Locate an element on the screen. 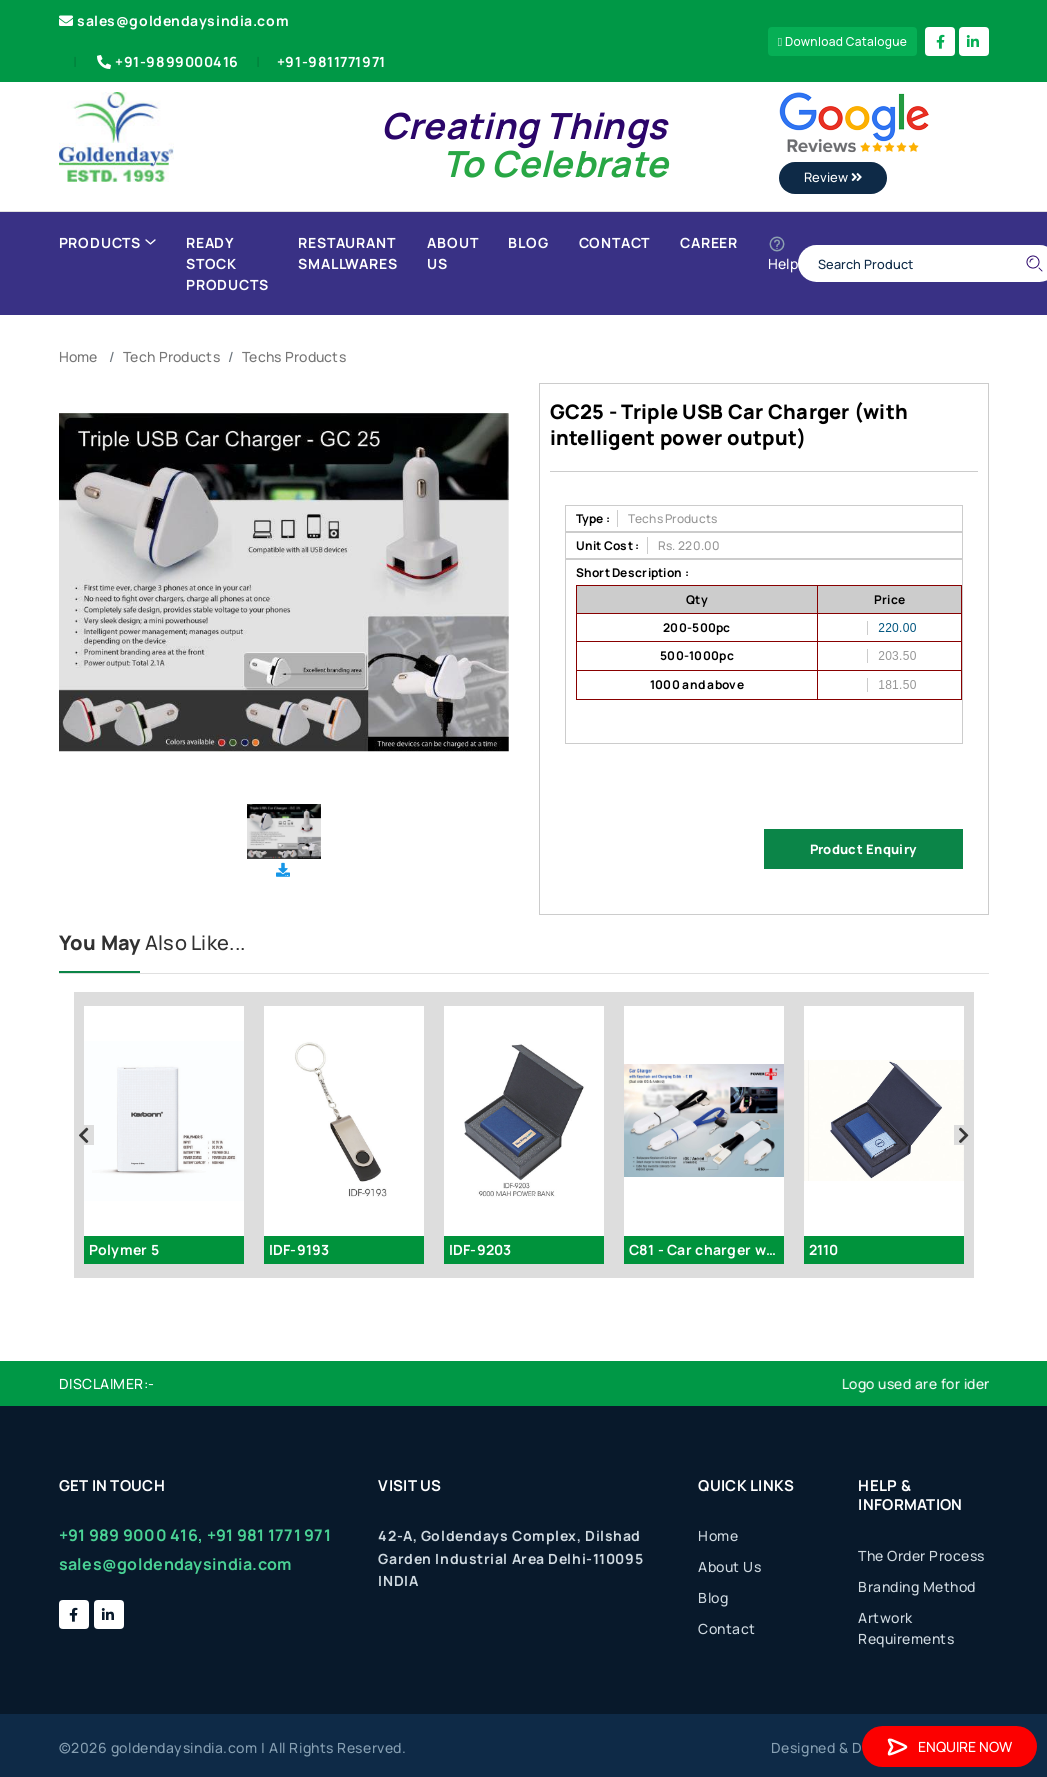 This screenshot has width=1047, height=1777. +91 981 1771 971 is located at coordinates (269, 1535).